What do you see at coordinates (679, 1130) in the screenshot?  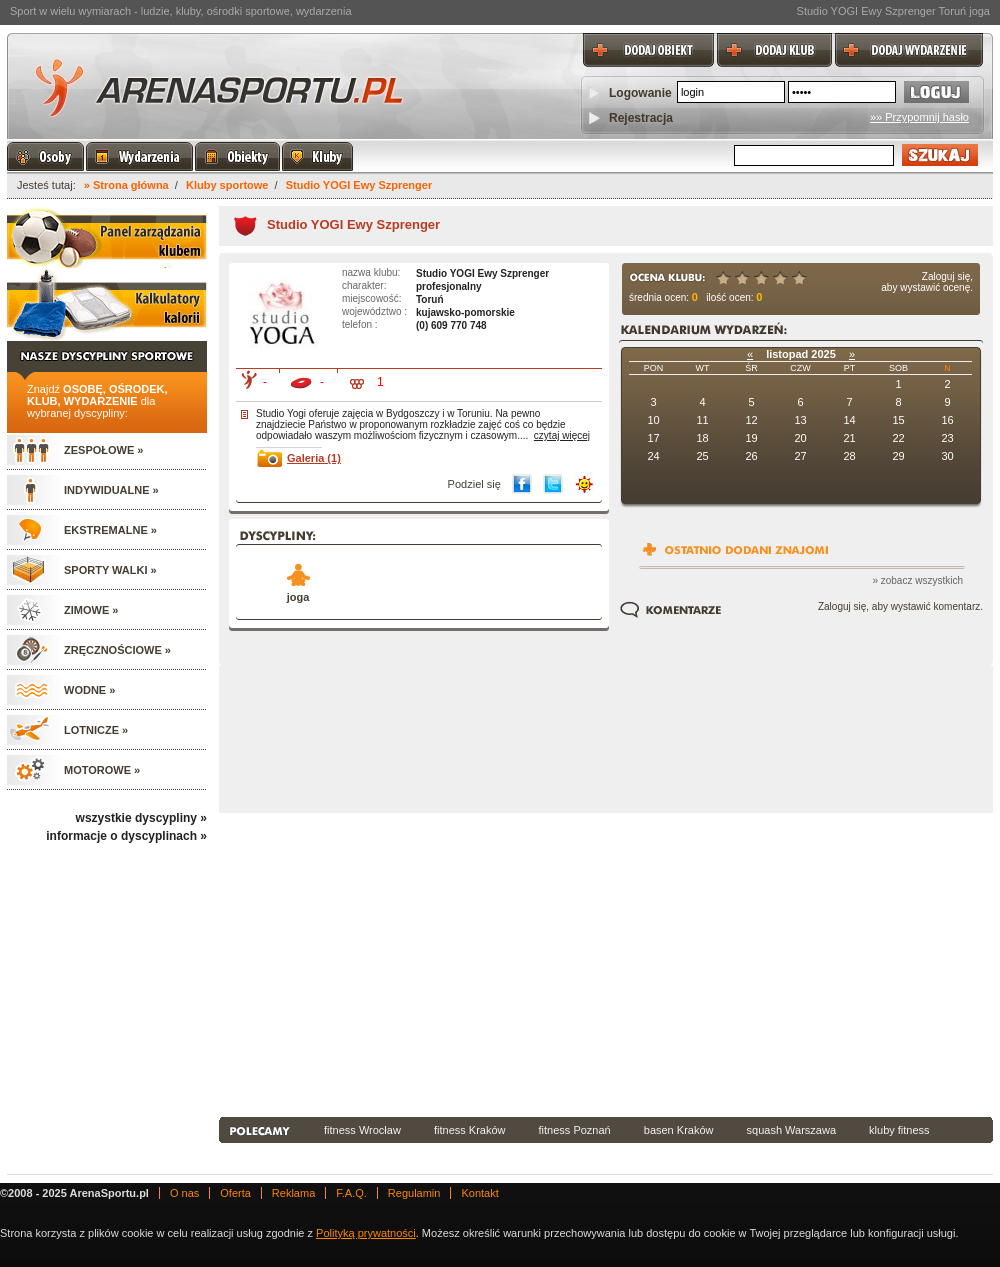 I see `basen Kraków` at bounding box center [679, 1130].